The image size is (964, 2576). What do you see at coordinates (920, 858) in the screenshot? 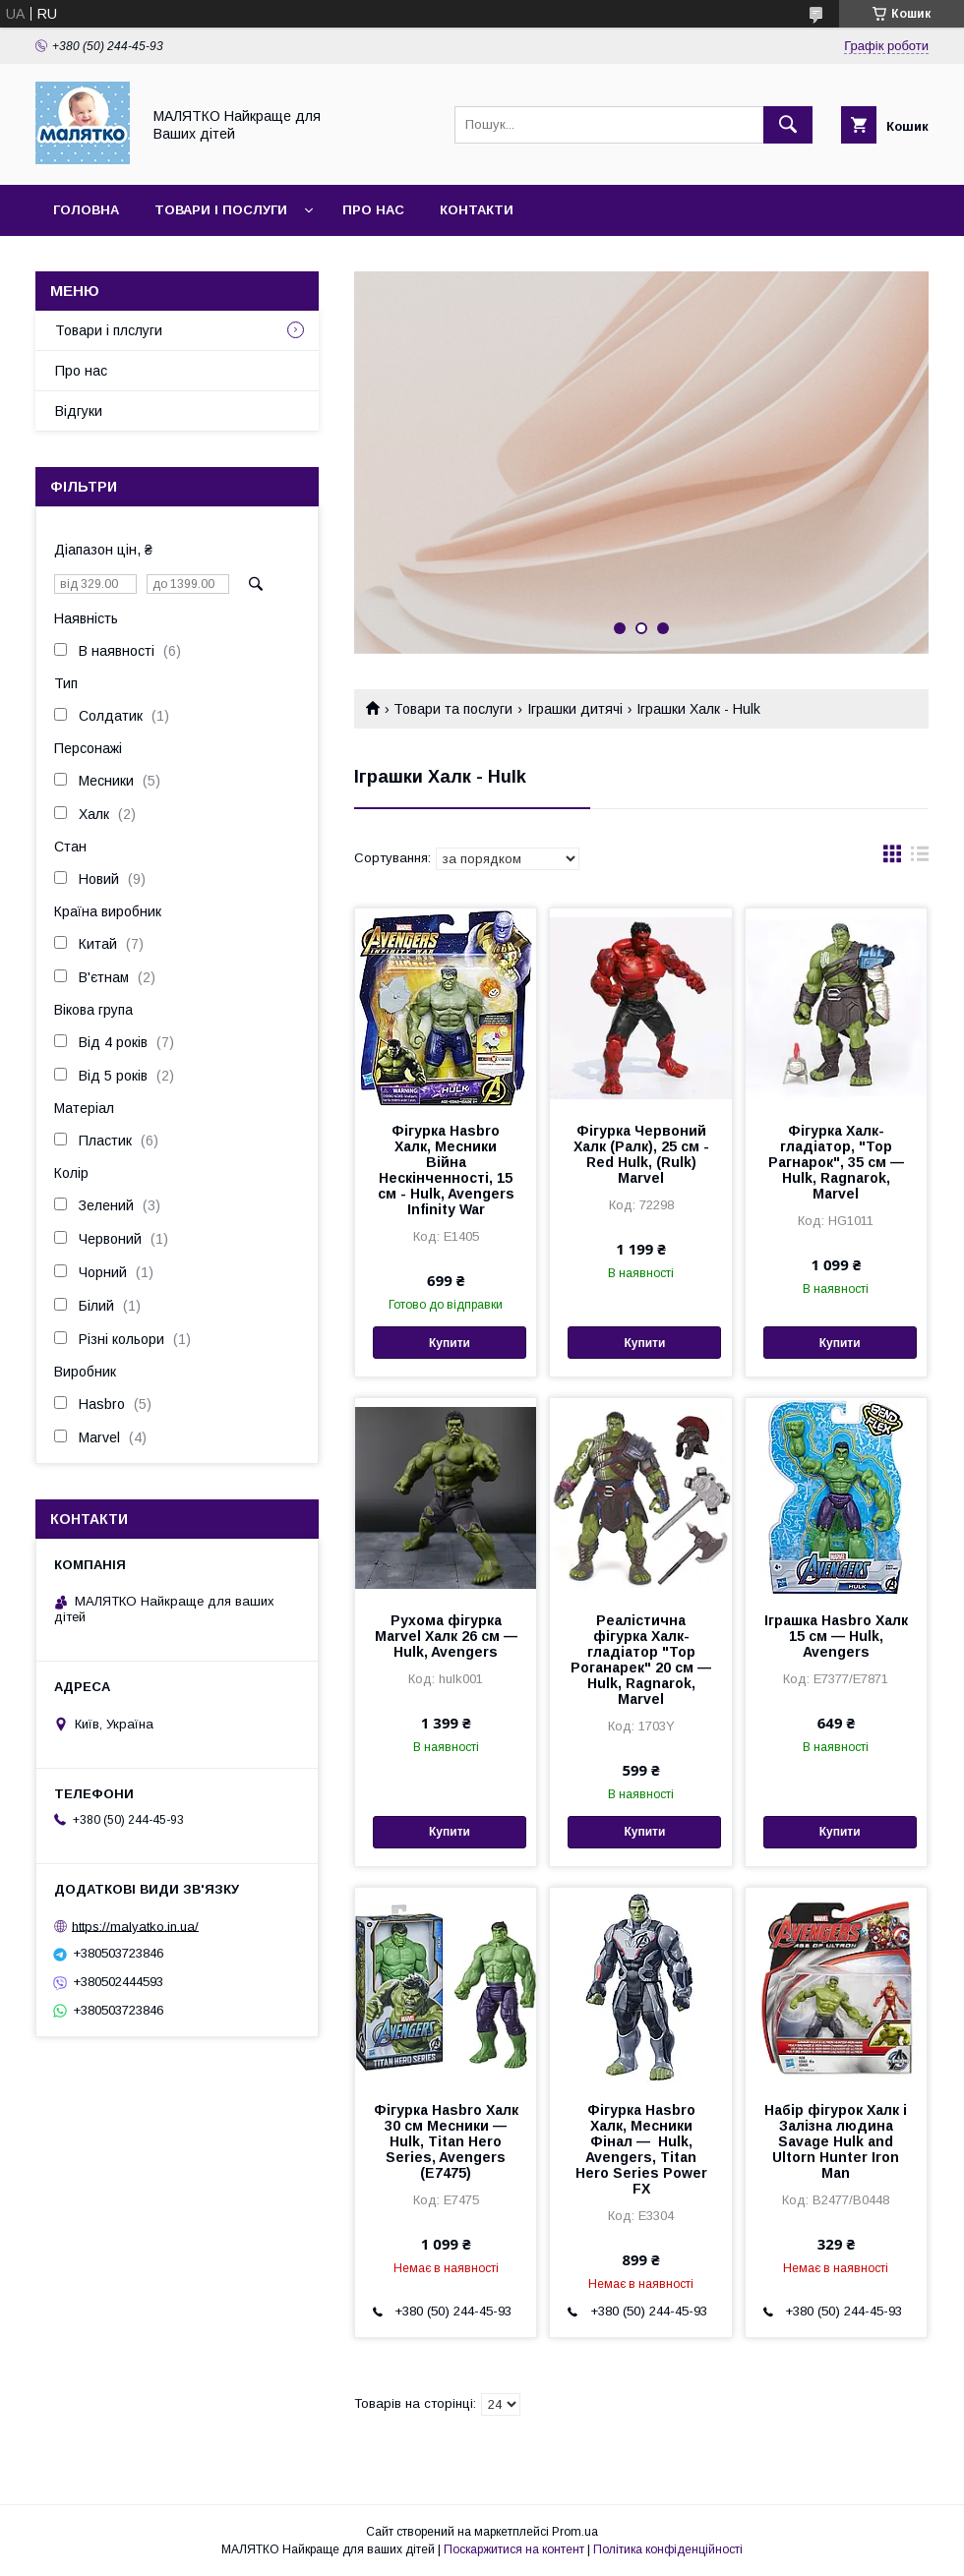
I see `в виде списка` at bounding box center [920, 858].